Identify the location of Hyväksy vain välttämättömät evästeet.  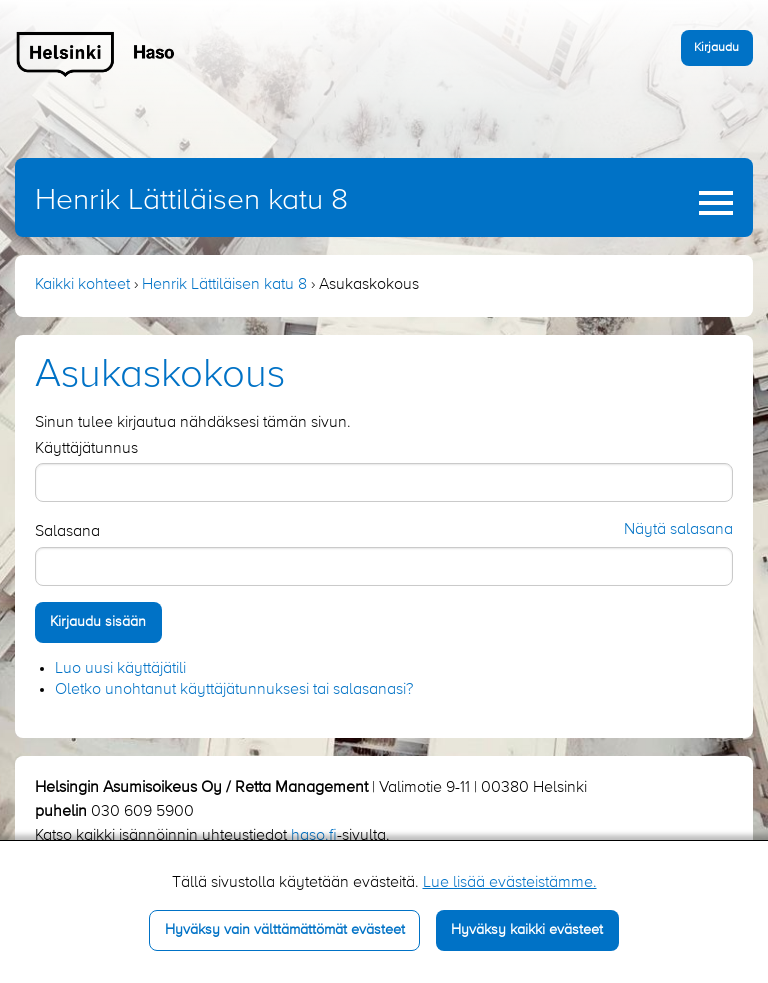
(285, 930).